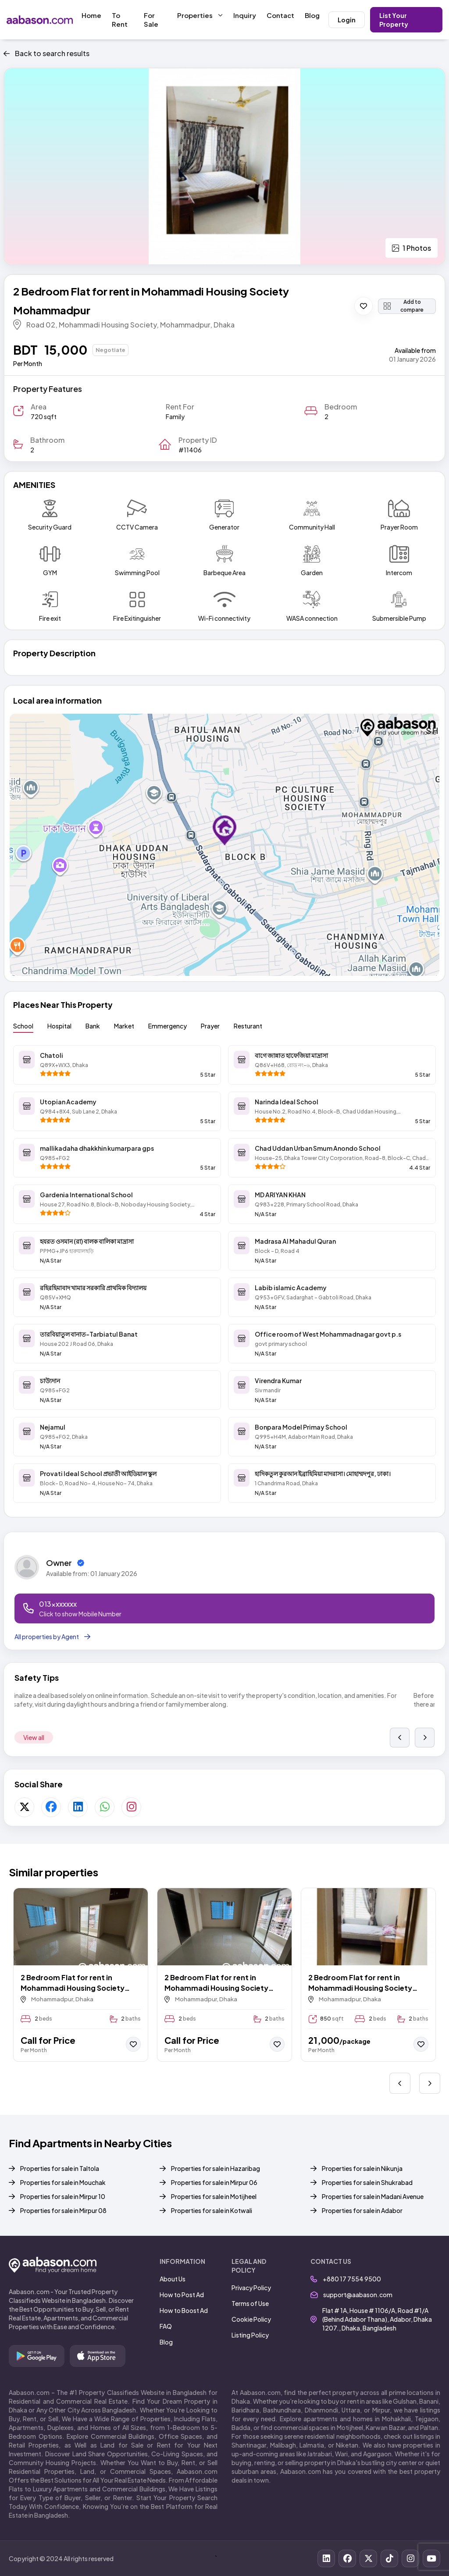 The image size is (449, 2576). I want to click on 1 Photos, so click(411, 248).